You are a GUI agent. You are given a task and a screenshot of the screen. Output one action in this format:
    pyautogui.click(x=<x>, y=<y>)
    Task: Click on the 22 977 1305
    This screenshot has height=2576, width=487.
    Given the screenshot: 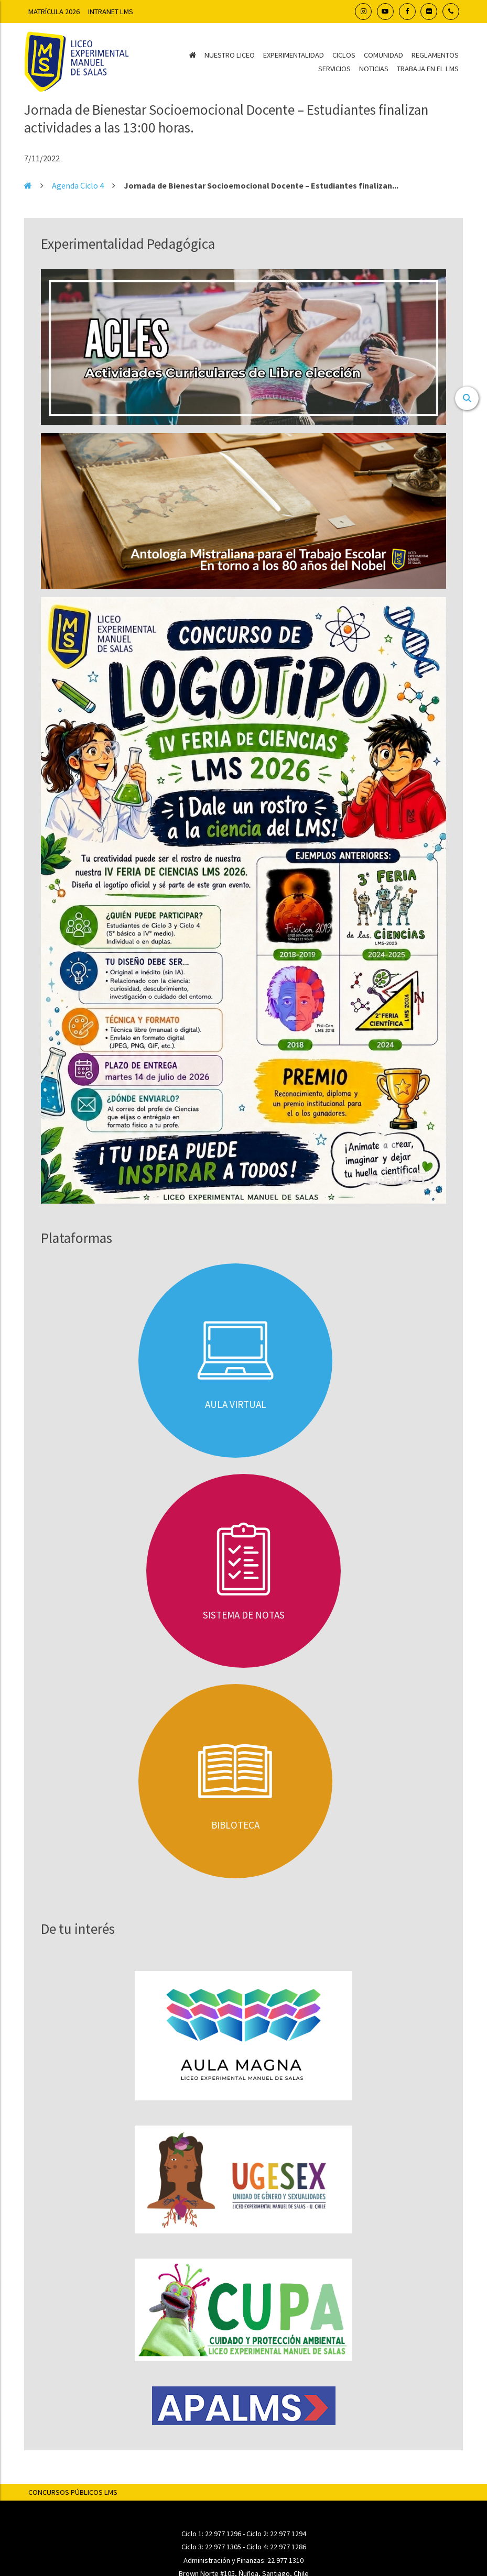 What is the action you would take?
    pyautogui.click(x=223, y=2325)
    